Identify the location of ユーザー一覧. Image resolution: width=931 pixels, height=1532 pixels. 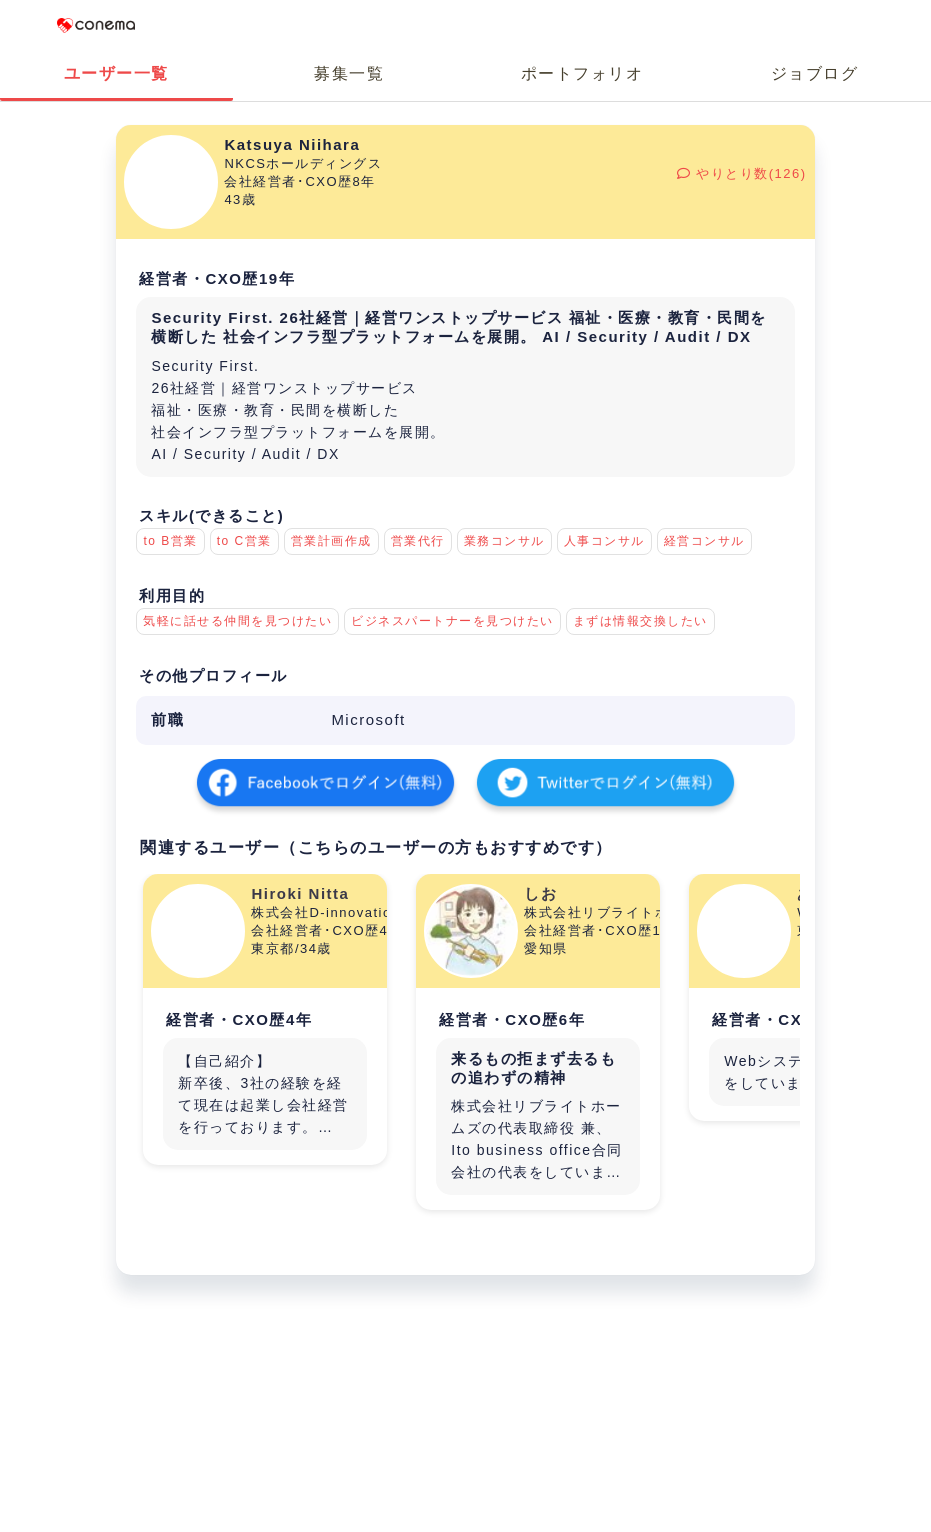
(116, 73).